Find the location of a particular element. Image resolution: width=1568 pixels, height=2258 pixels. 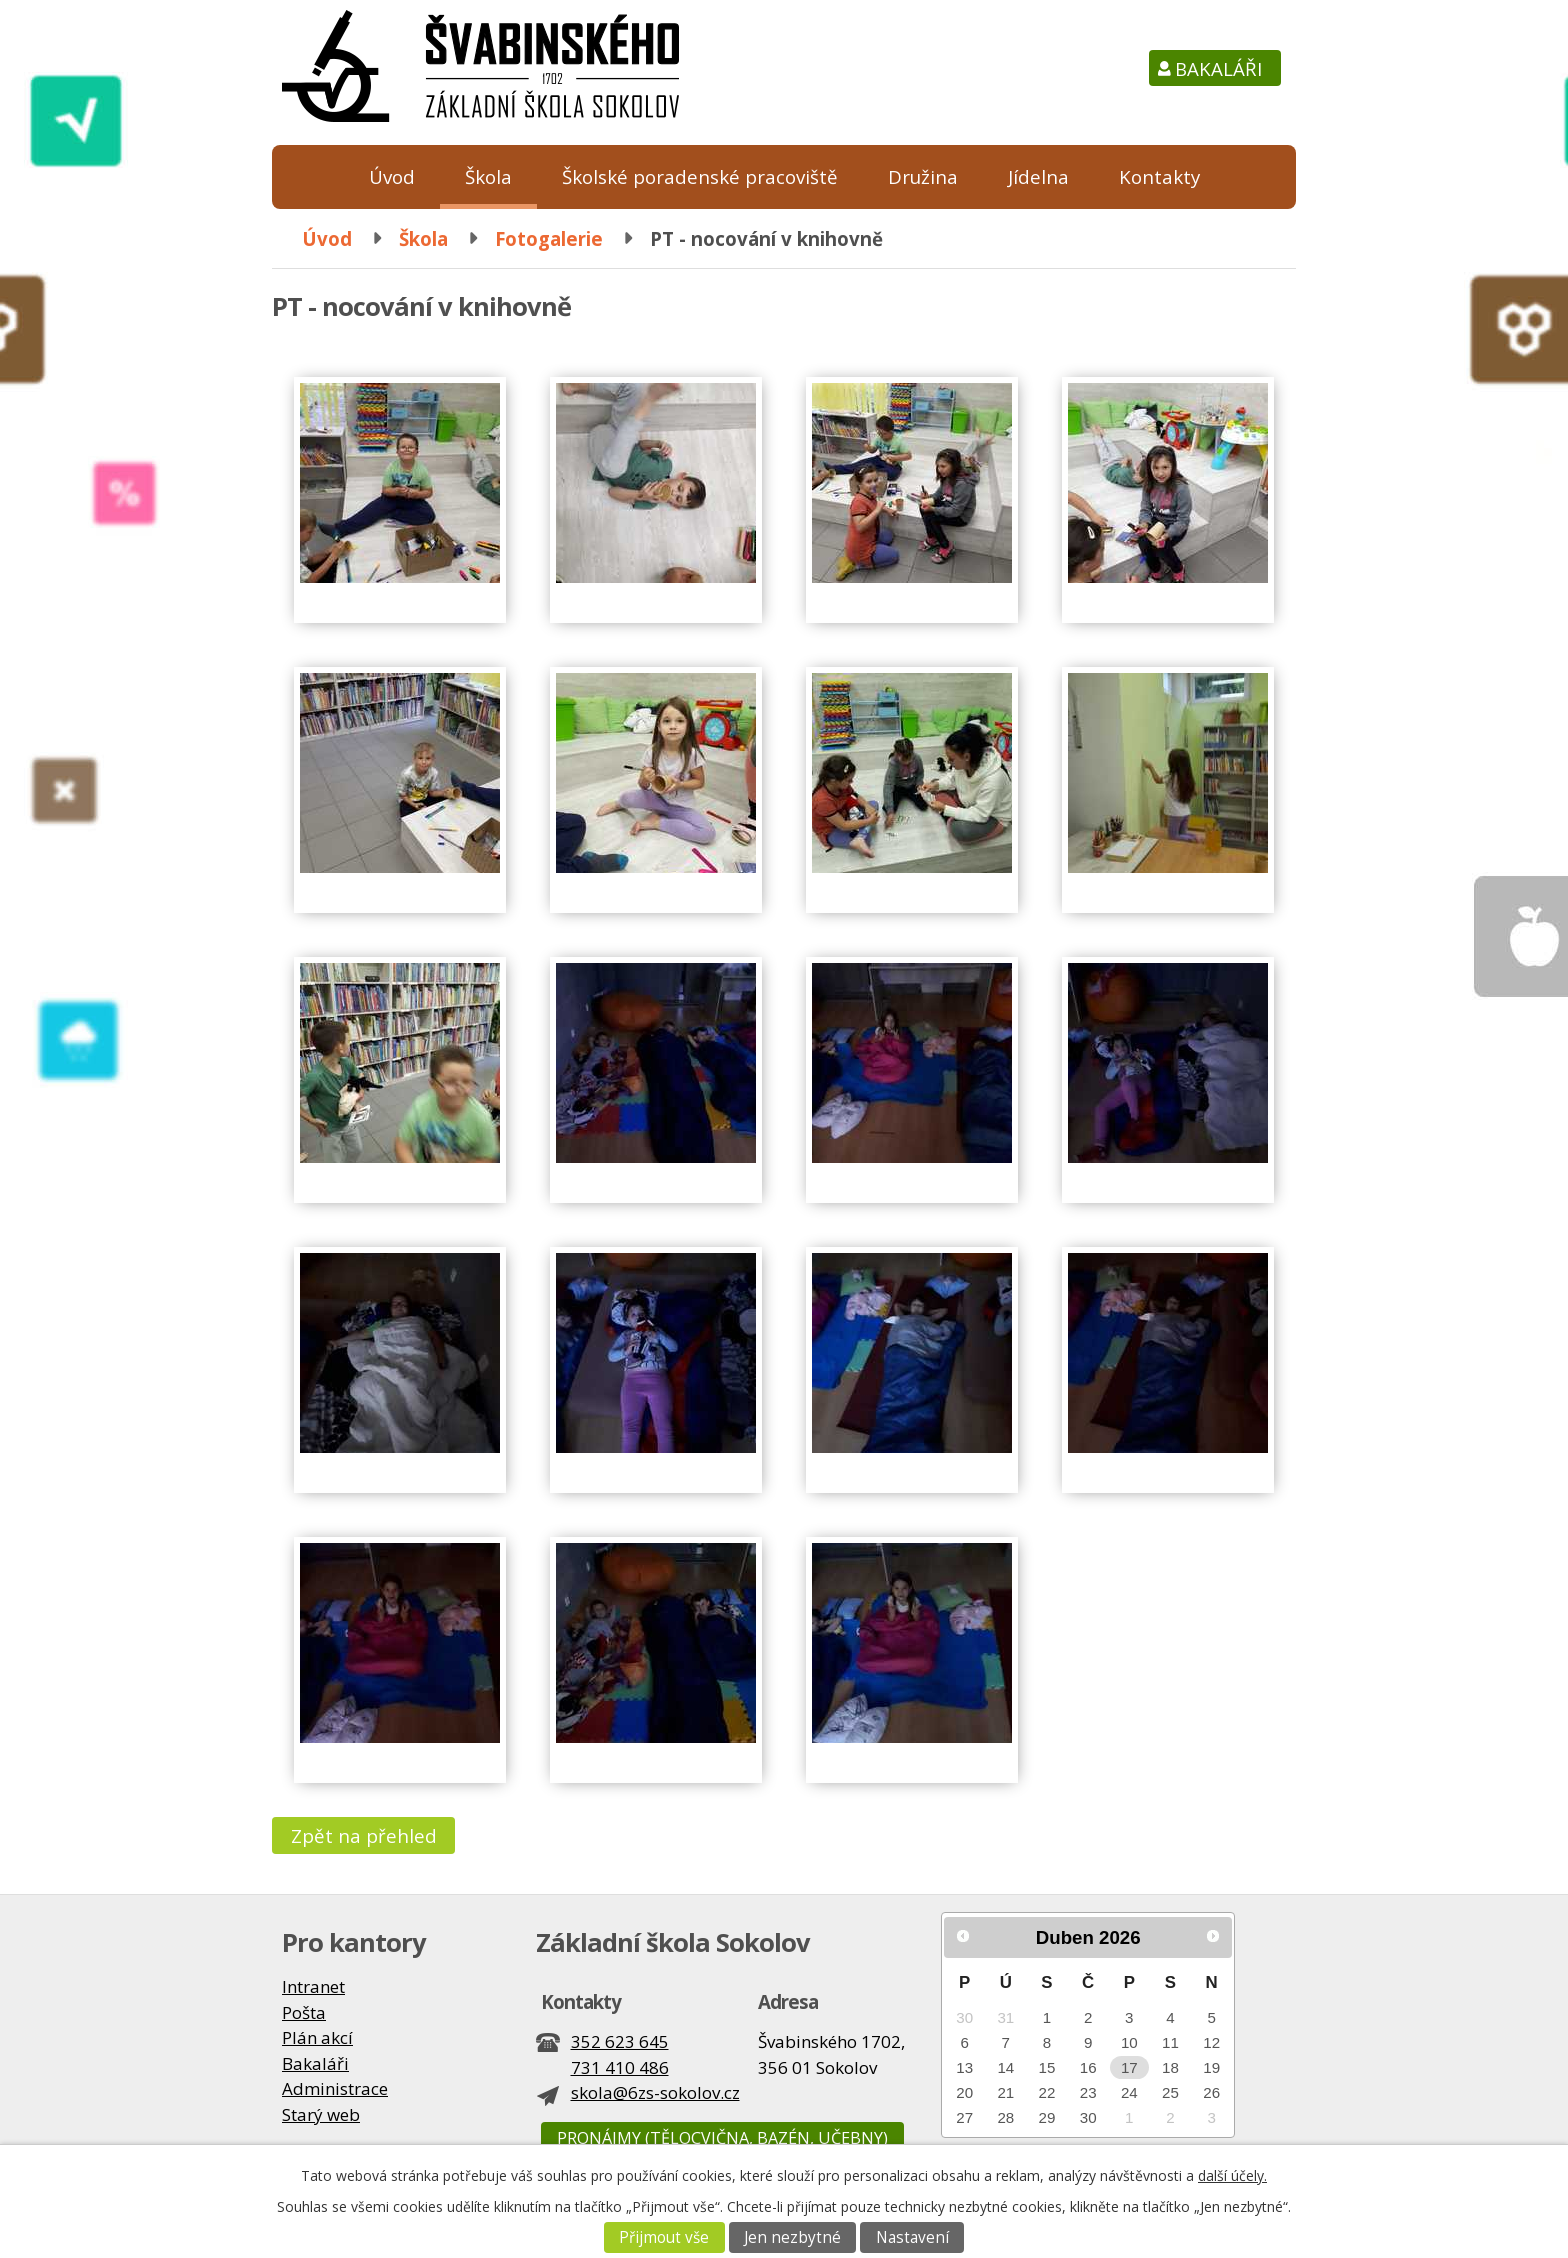

Plán akcí is located at coordinates (317, 2037).